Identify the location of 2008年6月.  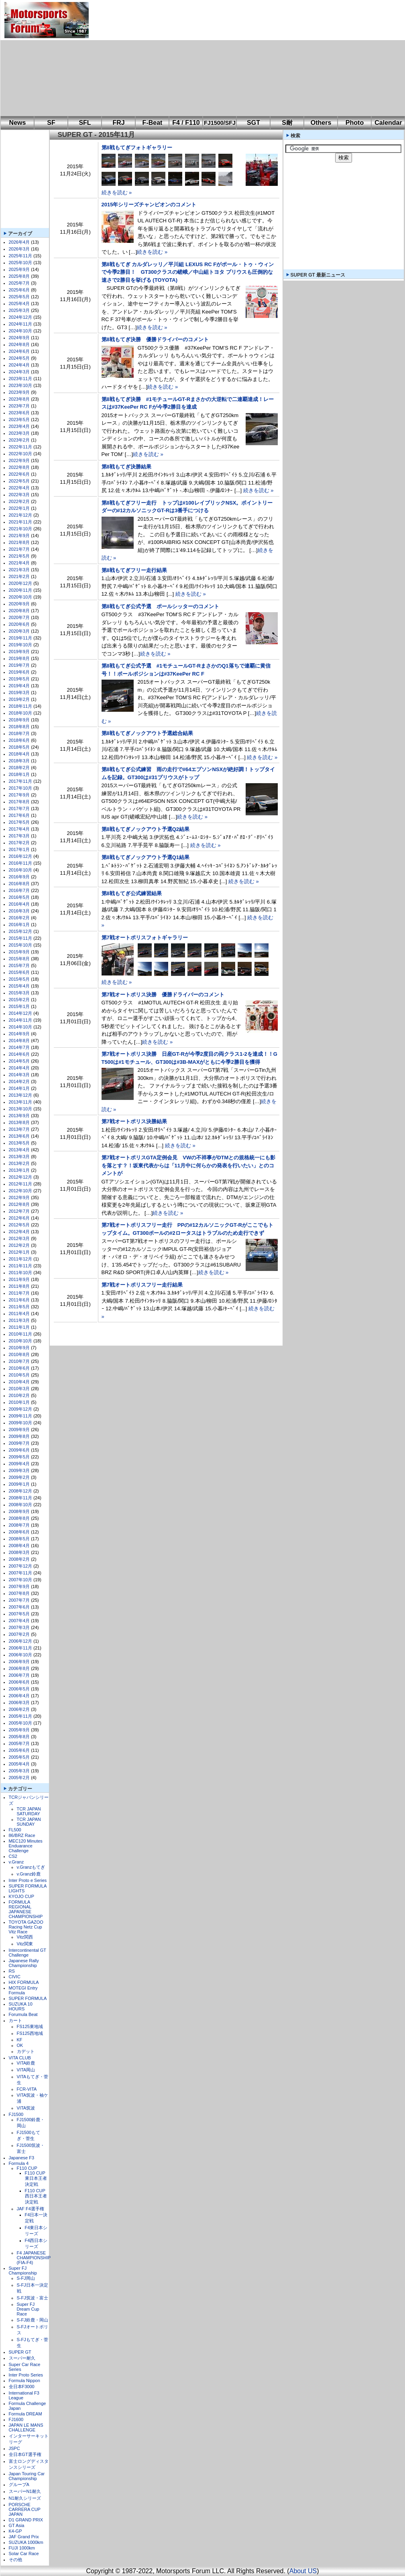
(19, 1531).